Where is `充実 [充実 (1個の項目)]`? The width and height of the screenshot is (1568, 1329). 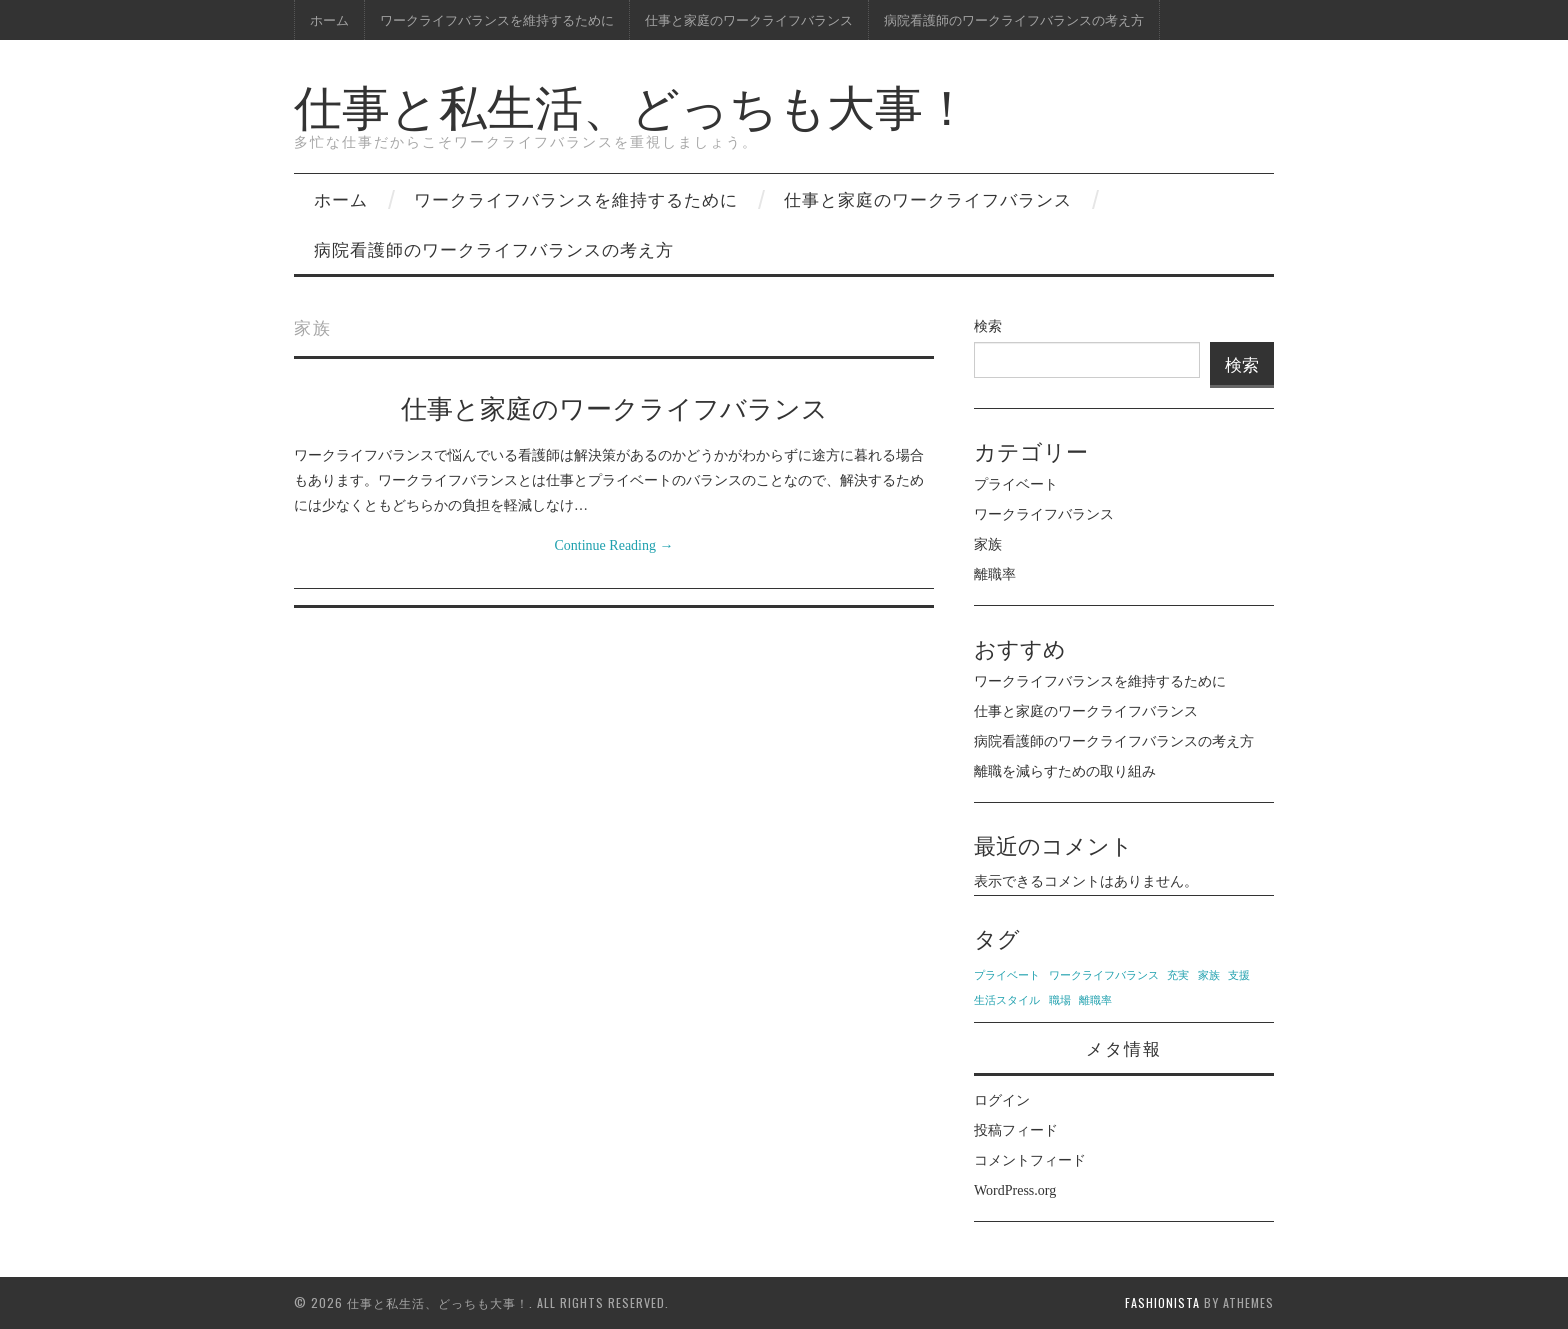
充実 [充実 (1個の項目)] is located at coordinates (1178, 975).